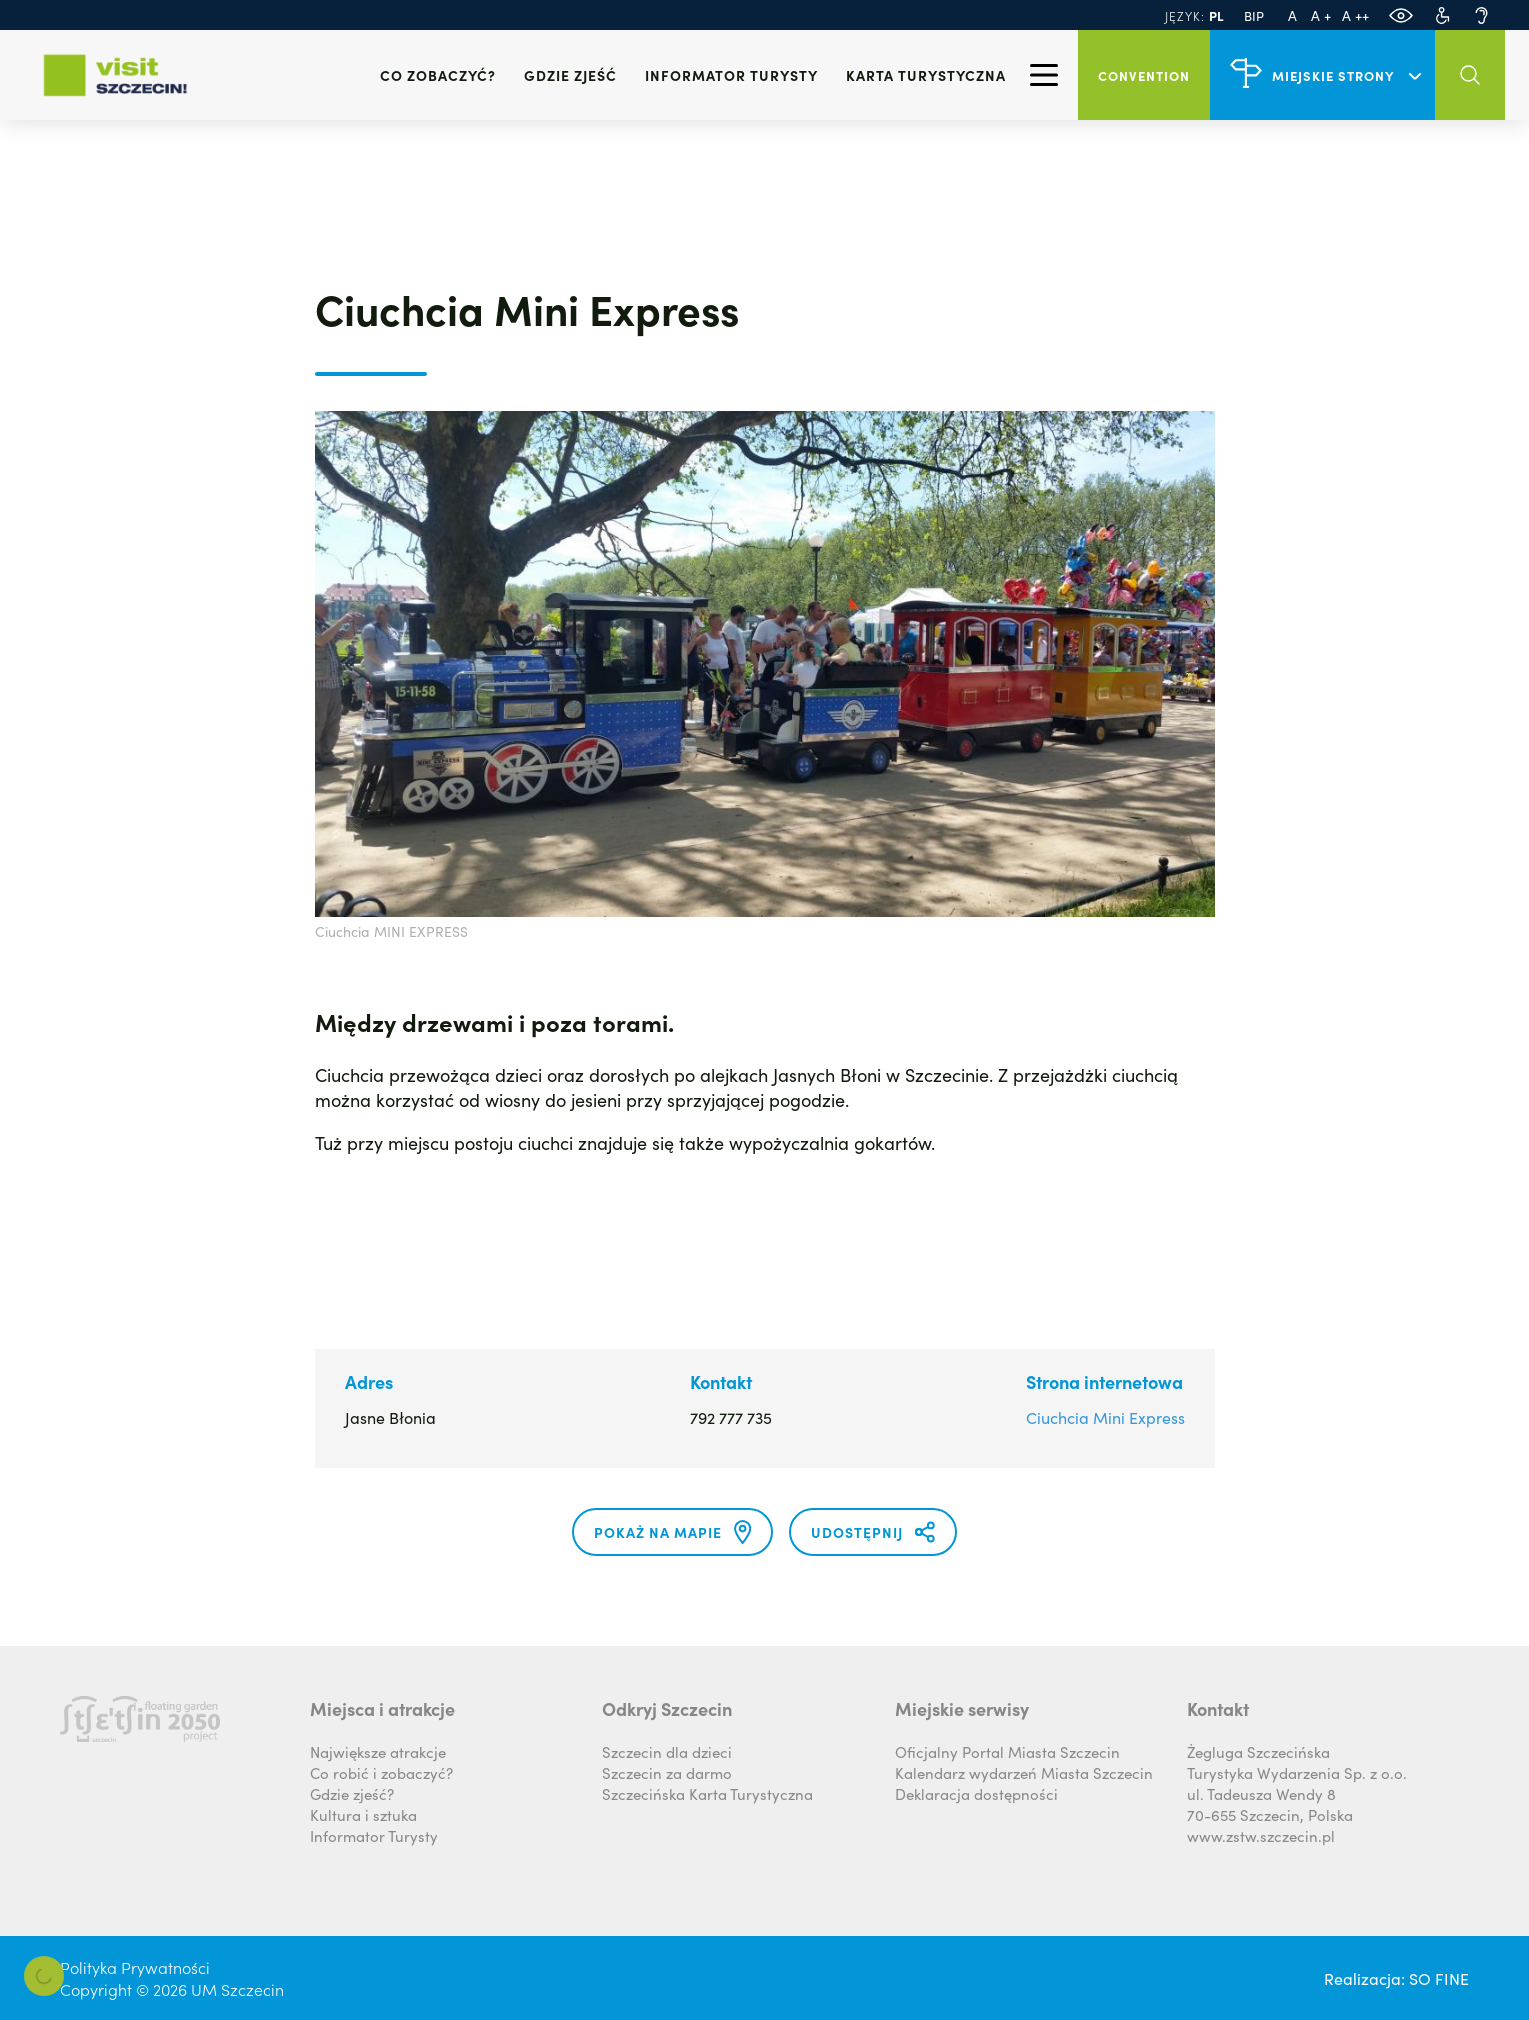  Describe the element at coordinates (363, 1814) in the screenshot. I see `Kultura i sztuka` at that location.